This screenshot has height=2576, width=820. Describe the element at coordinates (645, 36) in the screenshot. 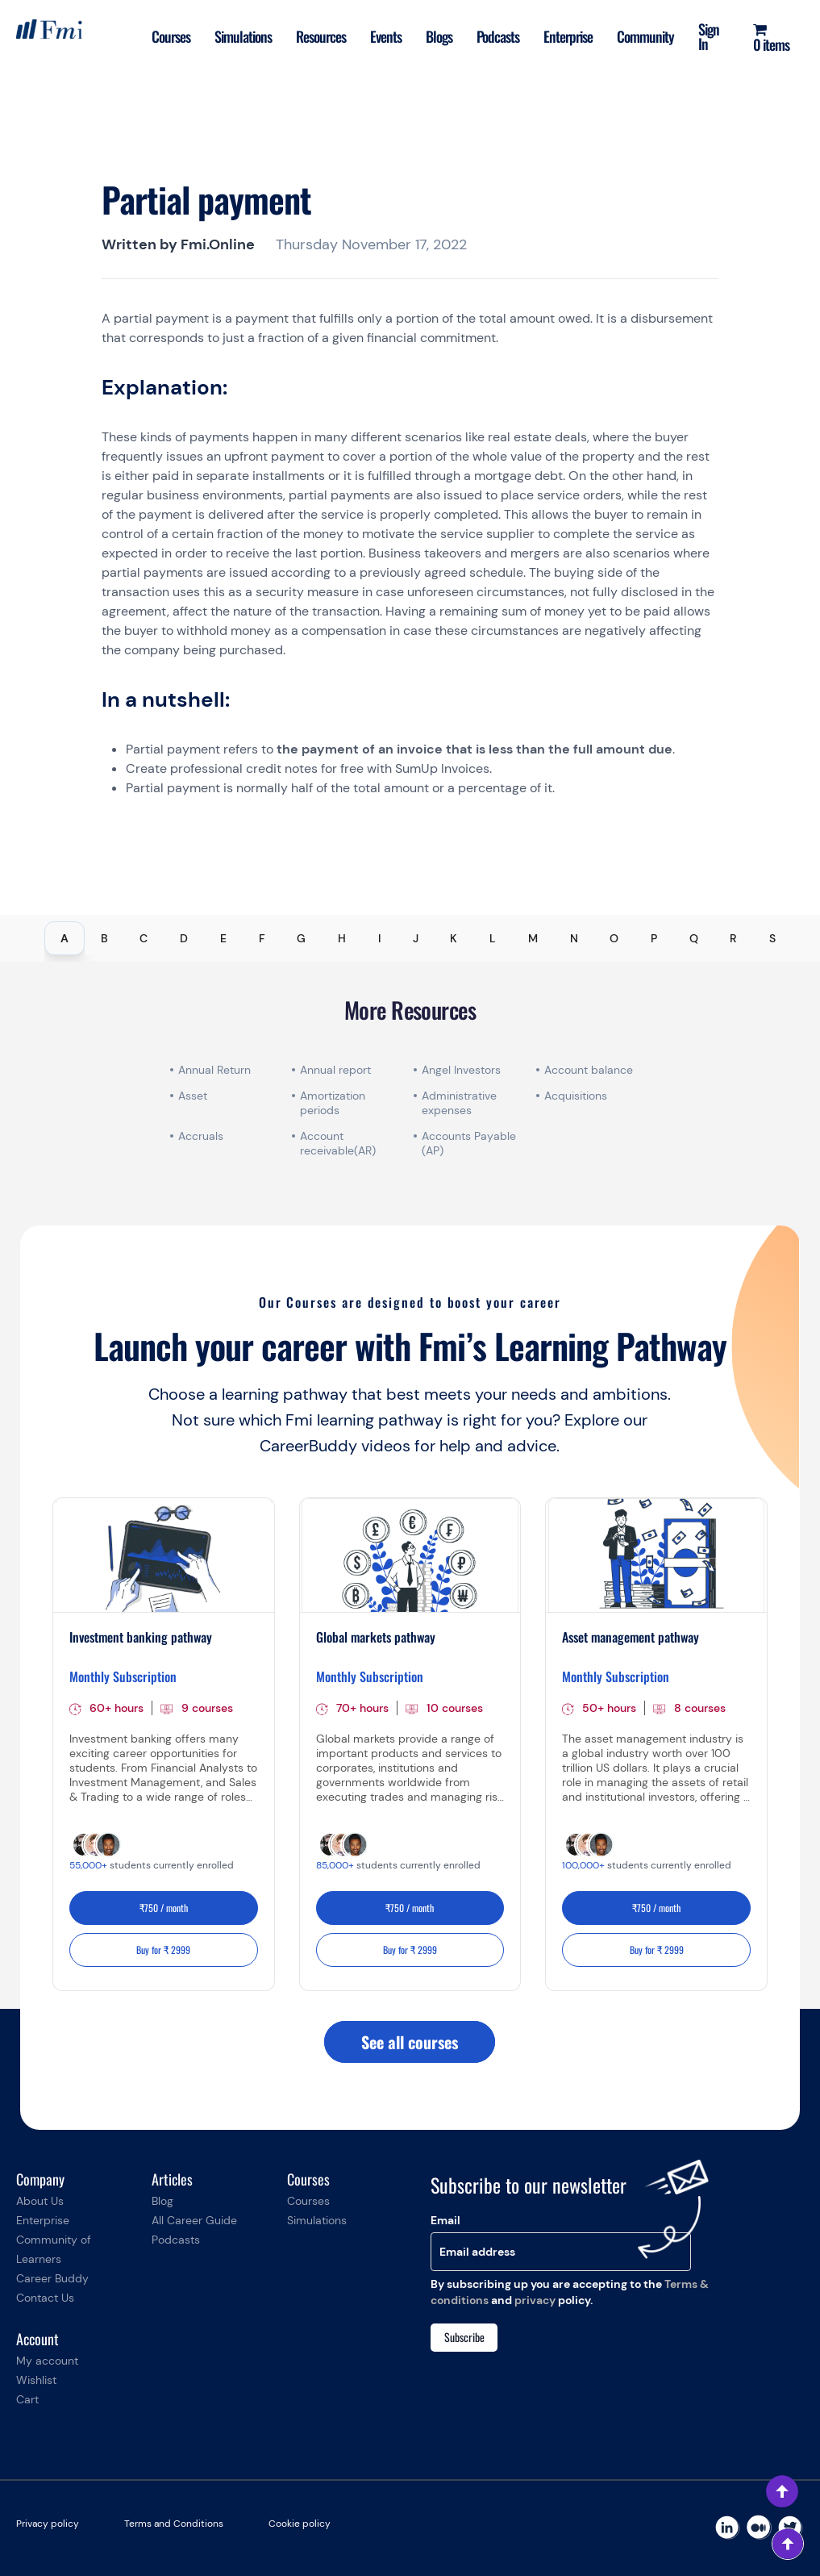

I see `Community` at that location.